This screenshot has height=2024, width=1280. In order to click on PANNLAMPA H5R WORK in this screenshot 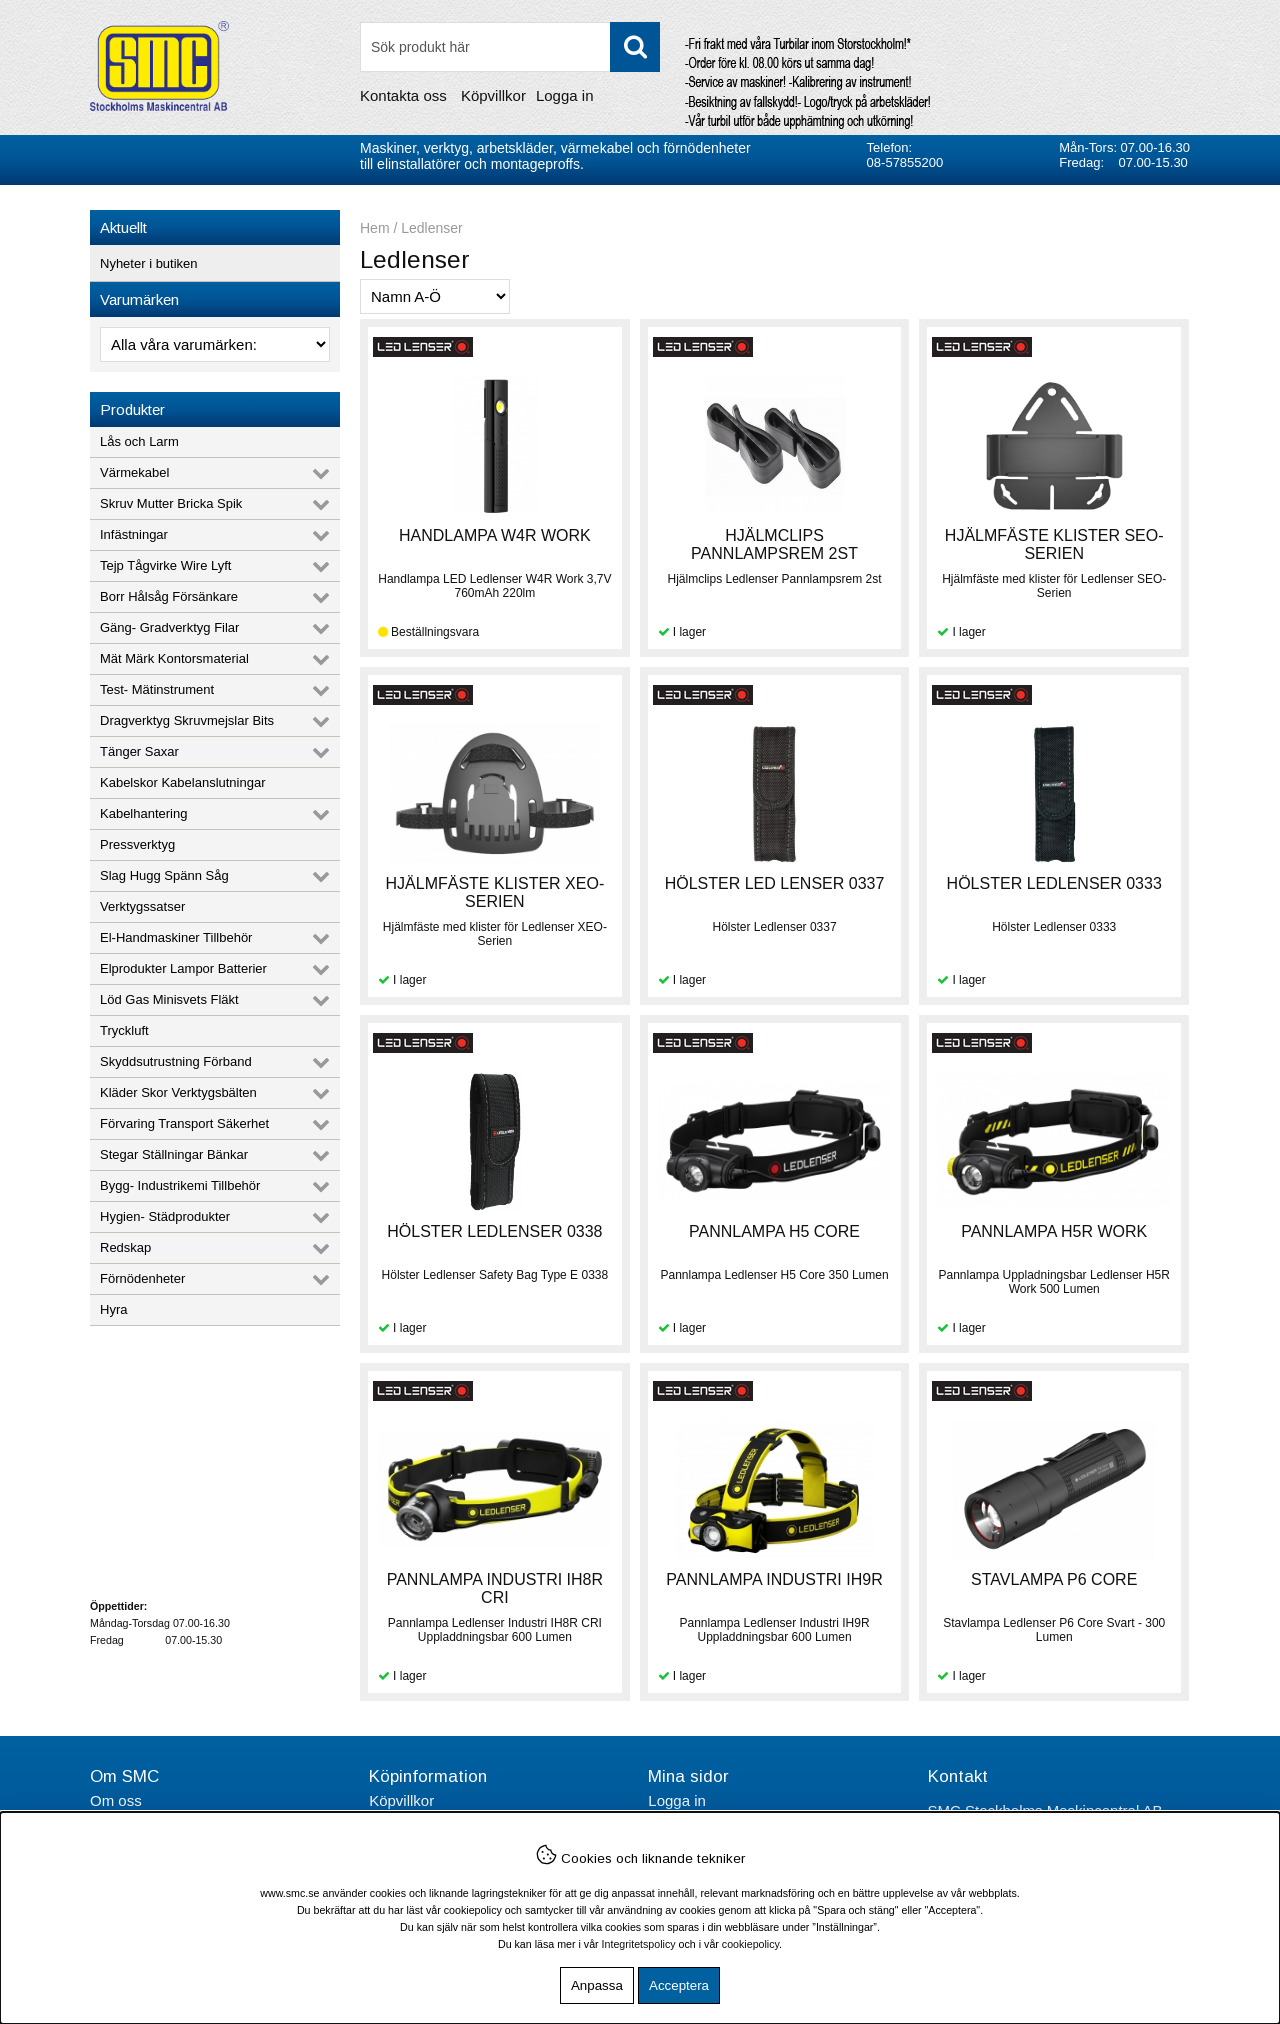, I will do `click(1054, 1231)`.